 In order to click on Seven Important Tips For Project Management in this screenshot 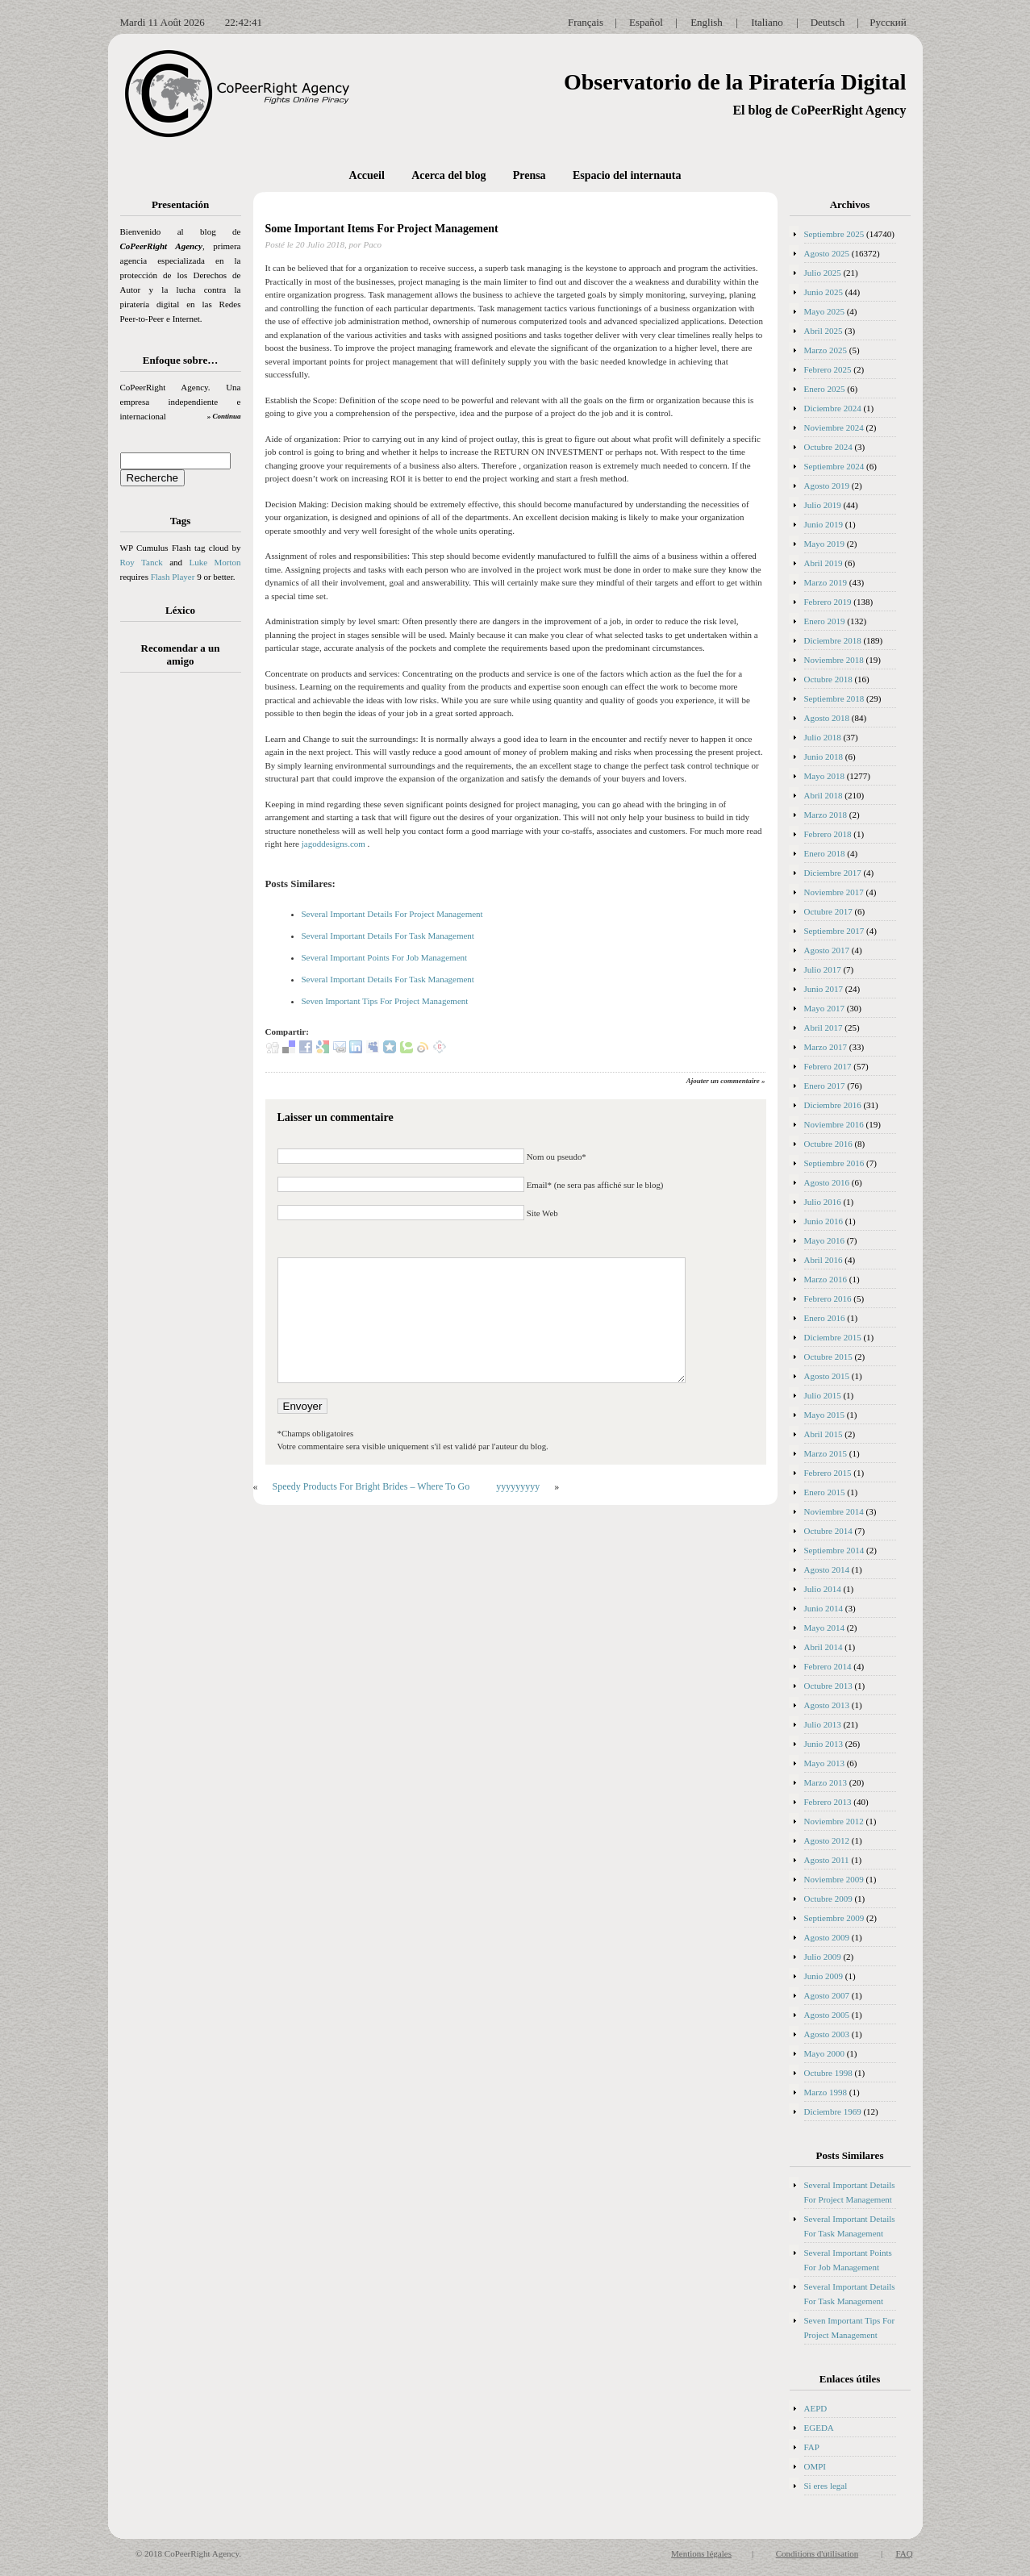, I will do `click(385, 1001)`.